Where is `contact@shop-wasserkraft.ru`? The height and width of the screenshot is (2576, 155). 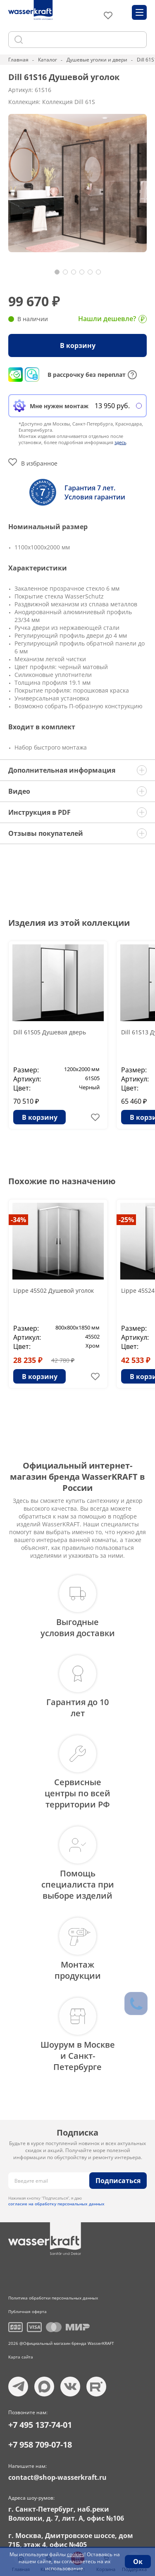 contact@shop-wasserkraft.ru is located at coordinates (57, 2477).